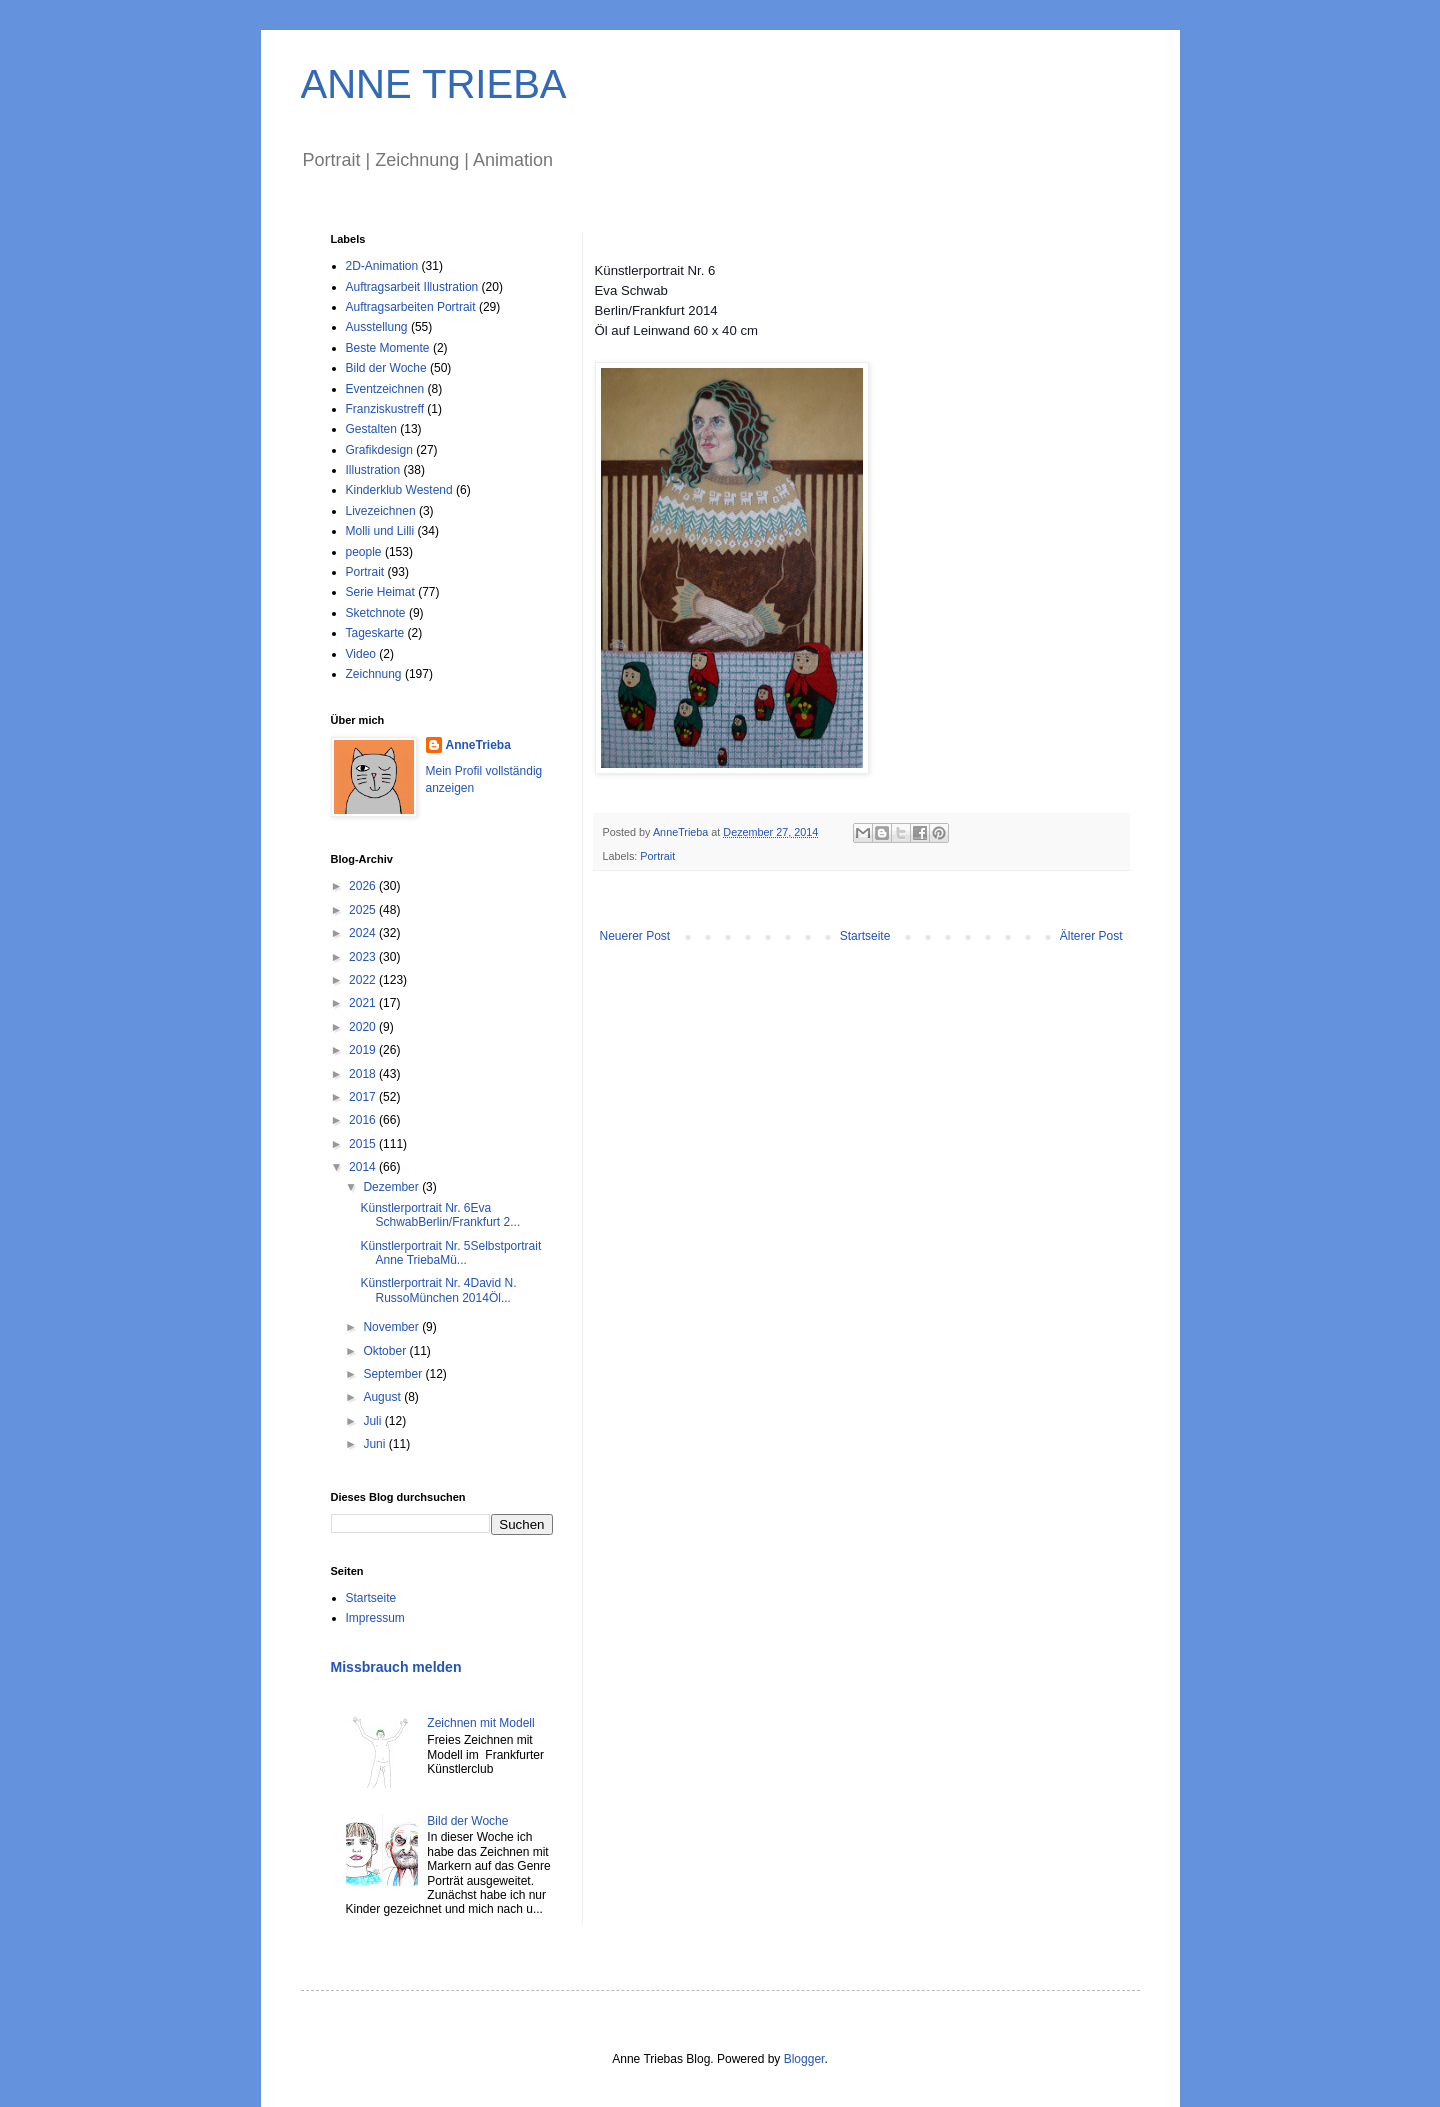 The width and height of the screenshot is (1440, 2107). What do you see at coordinates (374, 674) in the screenshot?
I see `Zeichnung` at bounding box center [374, 674].